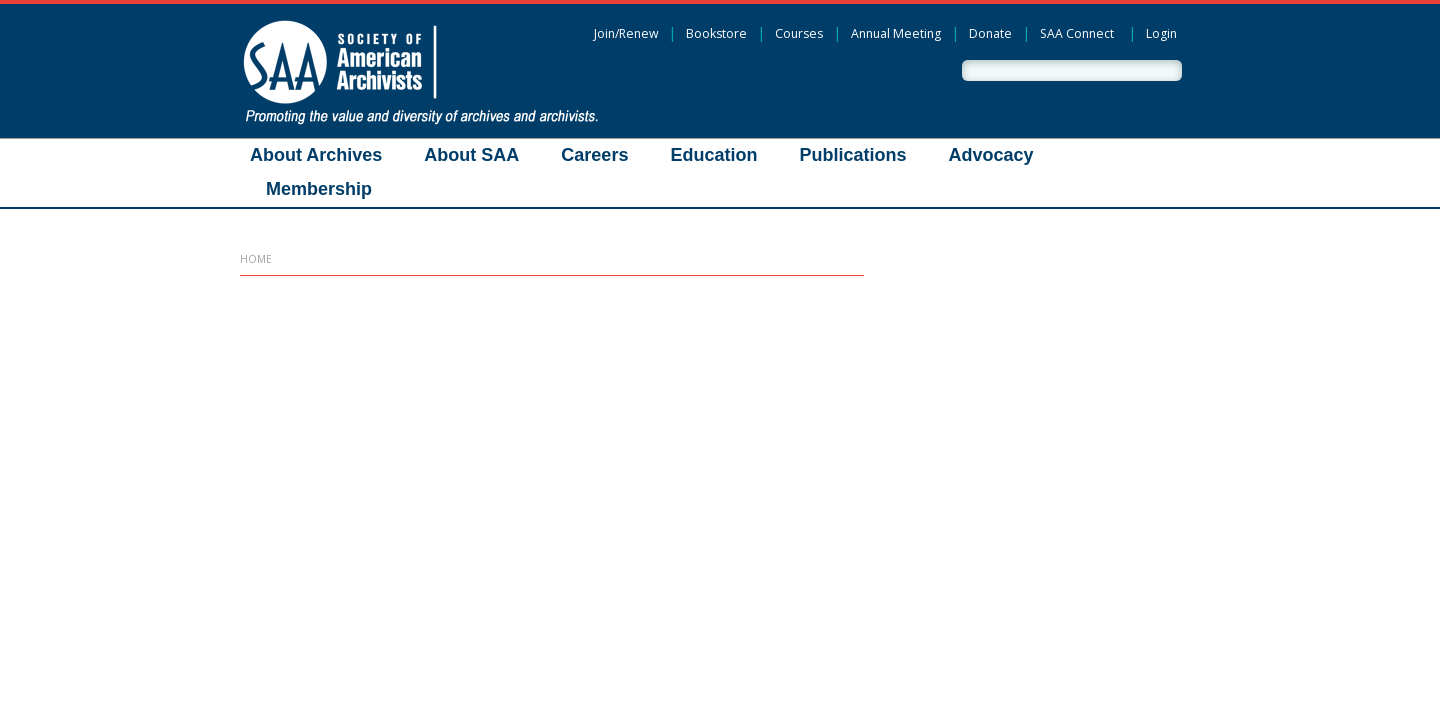 The width and height of the screenshot is (1440, 720). Describe the element at coordinates (1077, 33) in the screenshot. I see `SAA Connect` at that location.